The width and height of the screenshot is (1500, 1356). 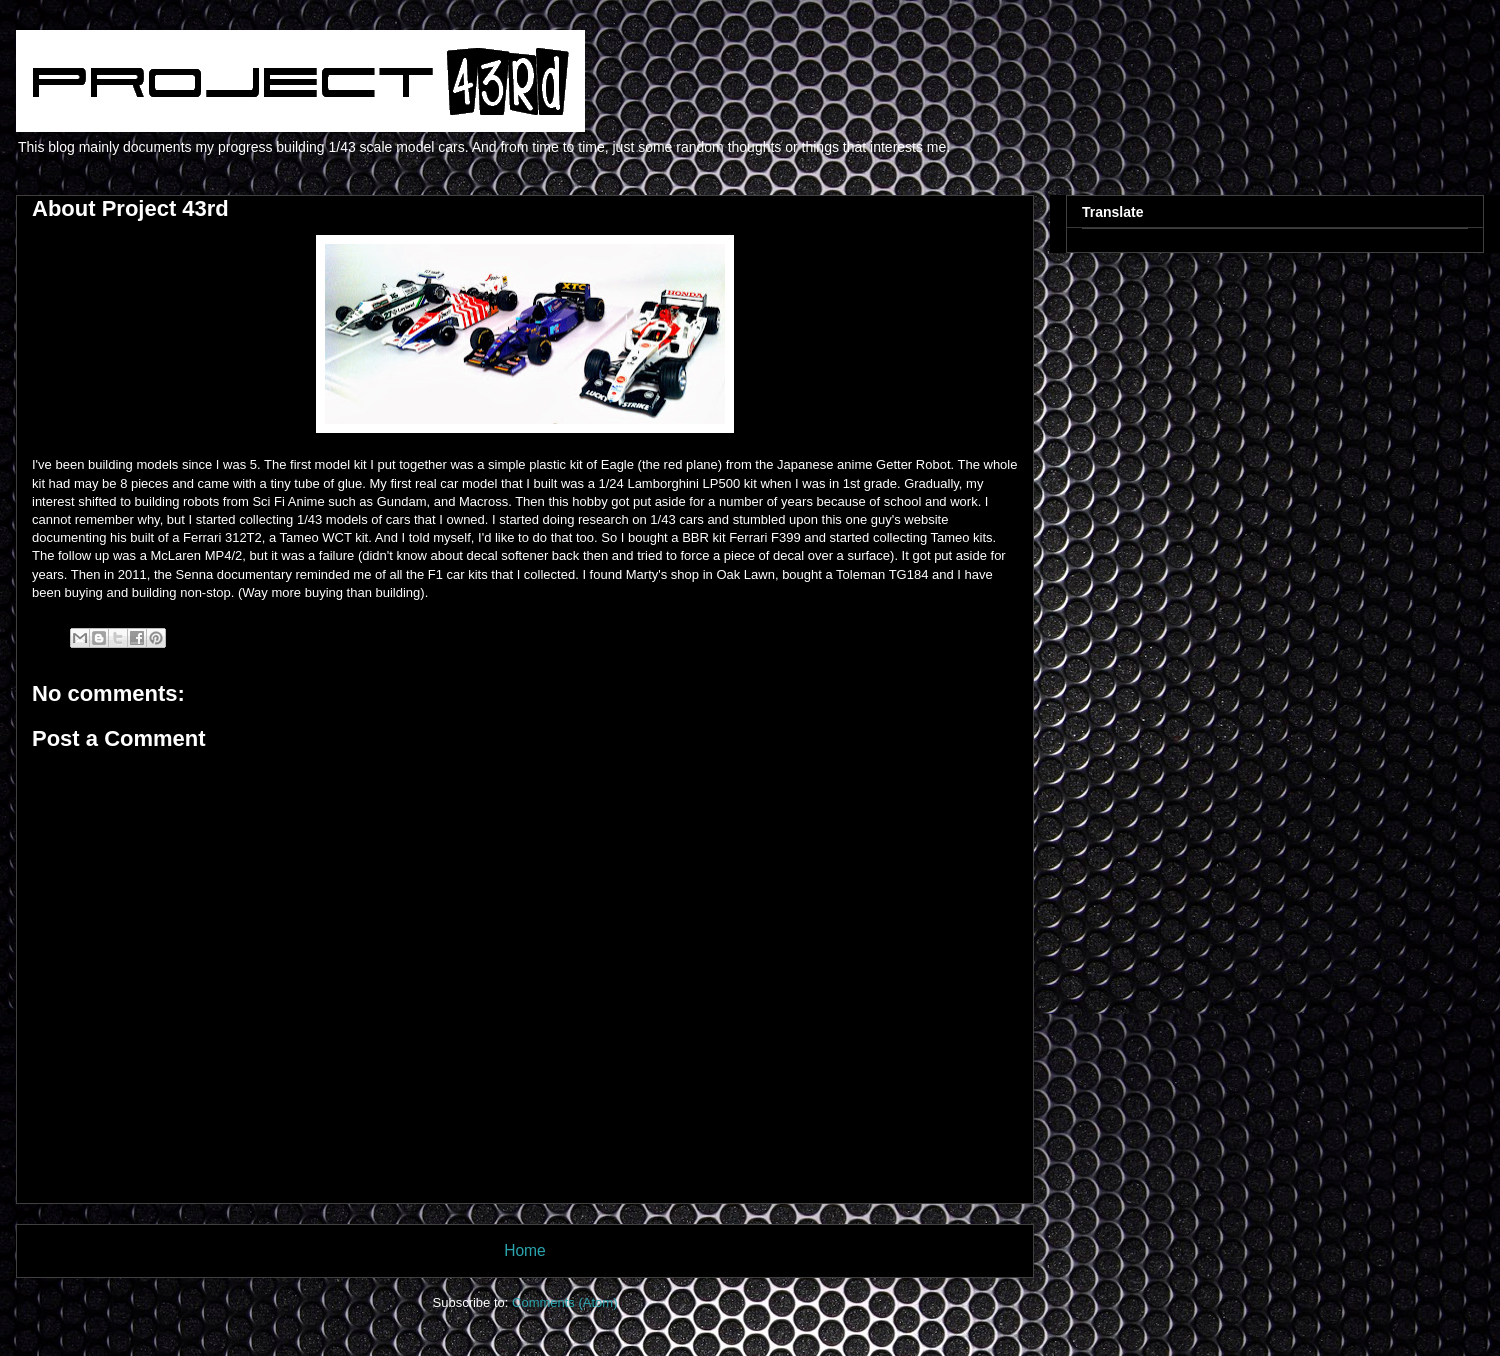 What do you see at coordinates (525, 1250) in the screenshot?
I see `Home` at bounding box center [525, 1250].